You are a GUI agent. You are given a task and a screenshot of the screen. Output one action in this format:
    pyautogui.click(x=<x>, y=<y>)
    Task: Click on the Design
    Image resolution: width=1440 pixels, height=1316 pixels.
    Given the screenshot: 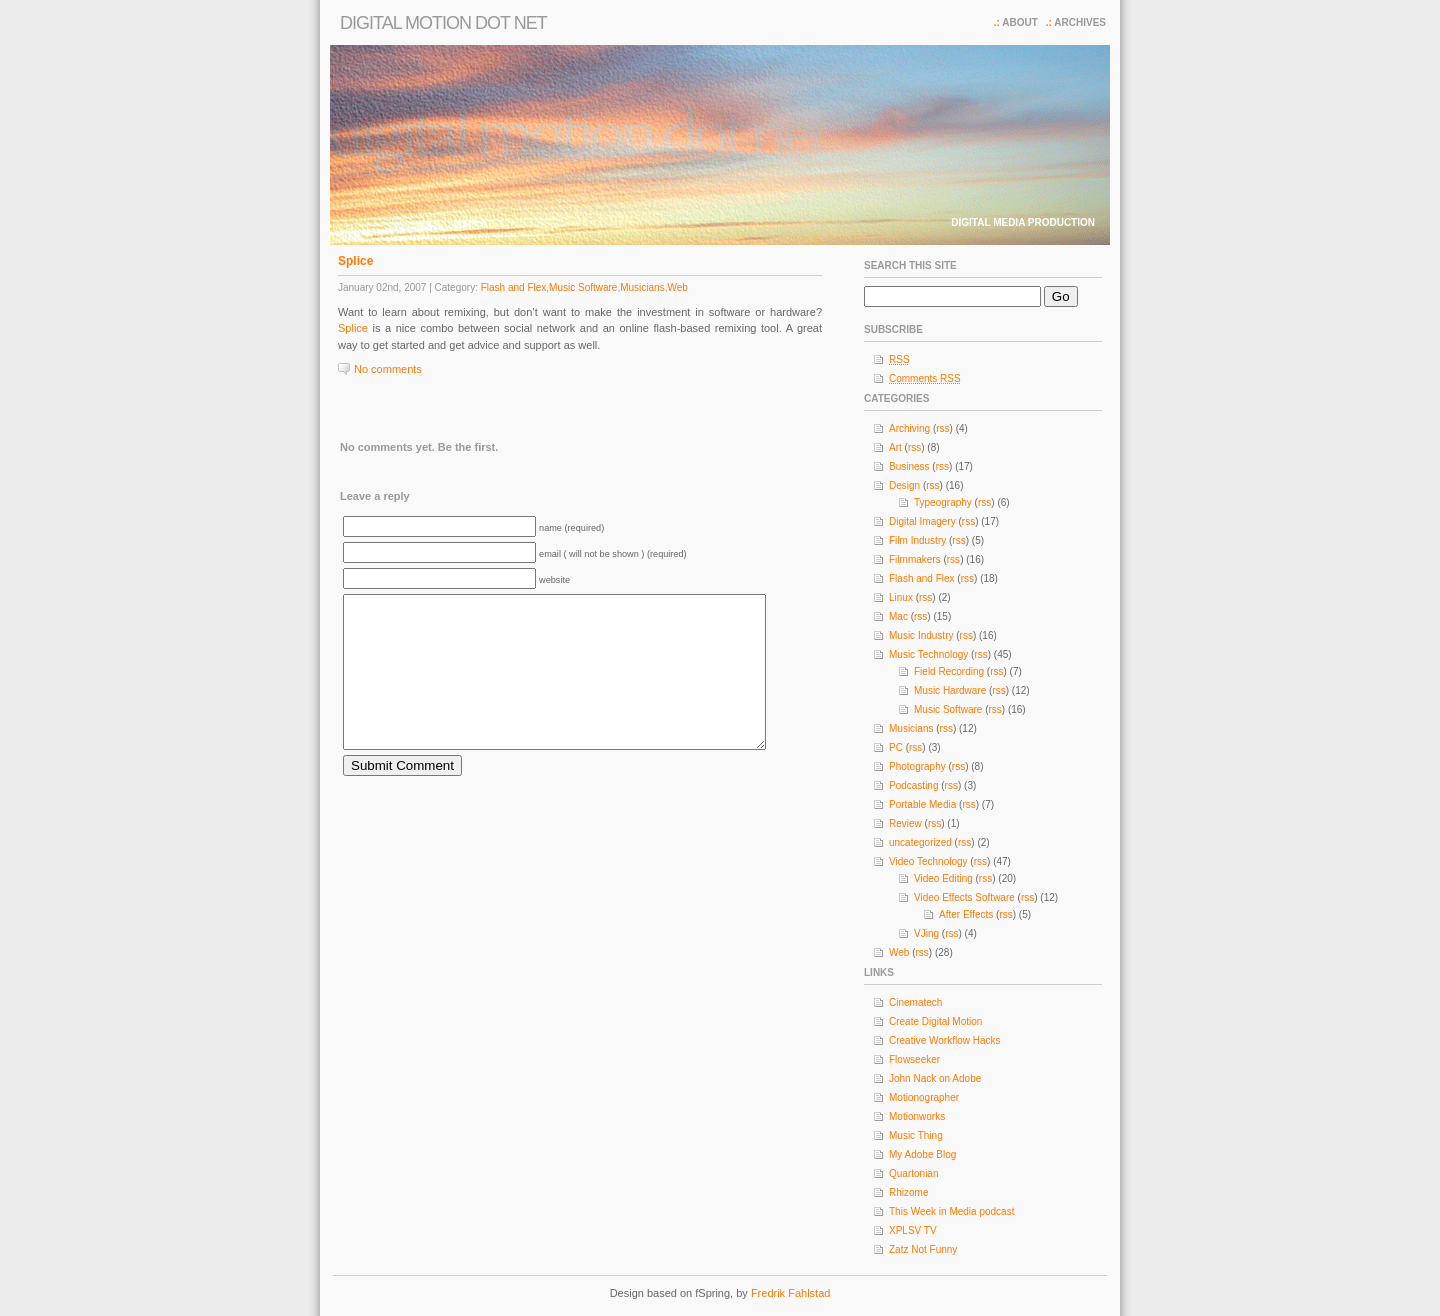 What is the action you would take?
    pyautogui.click(x=904, y=485)
    